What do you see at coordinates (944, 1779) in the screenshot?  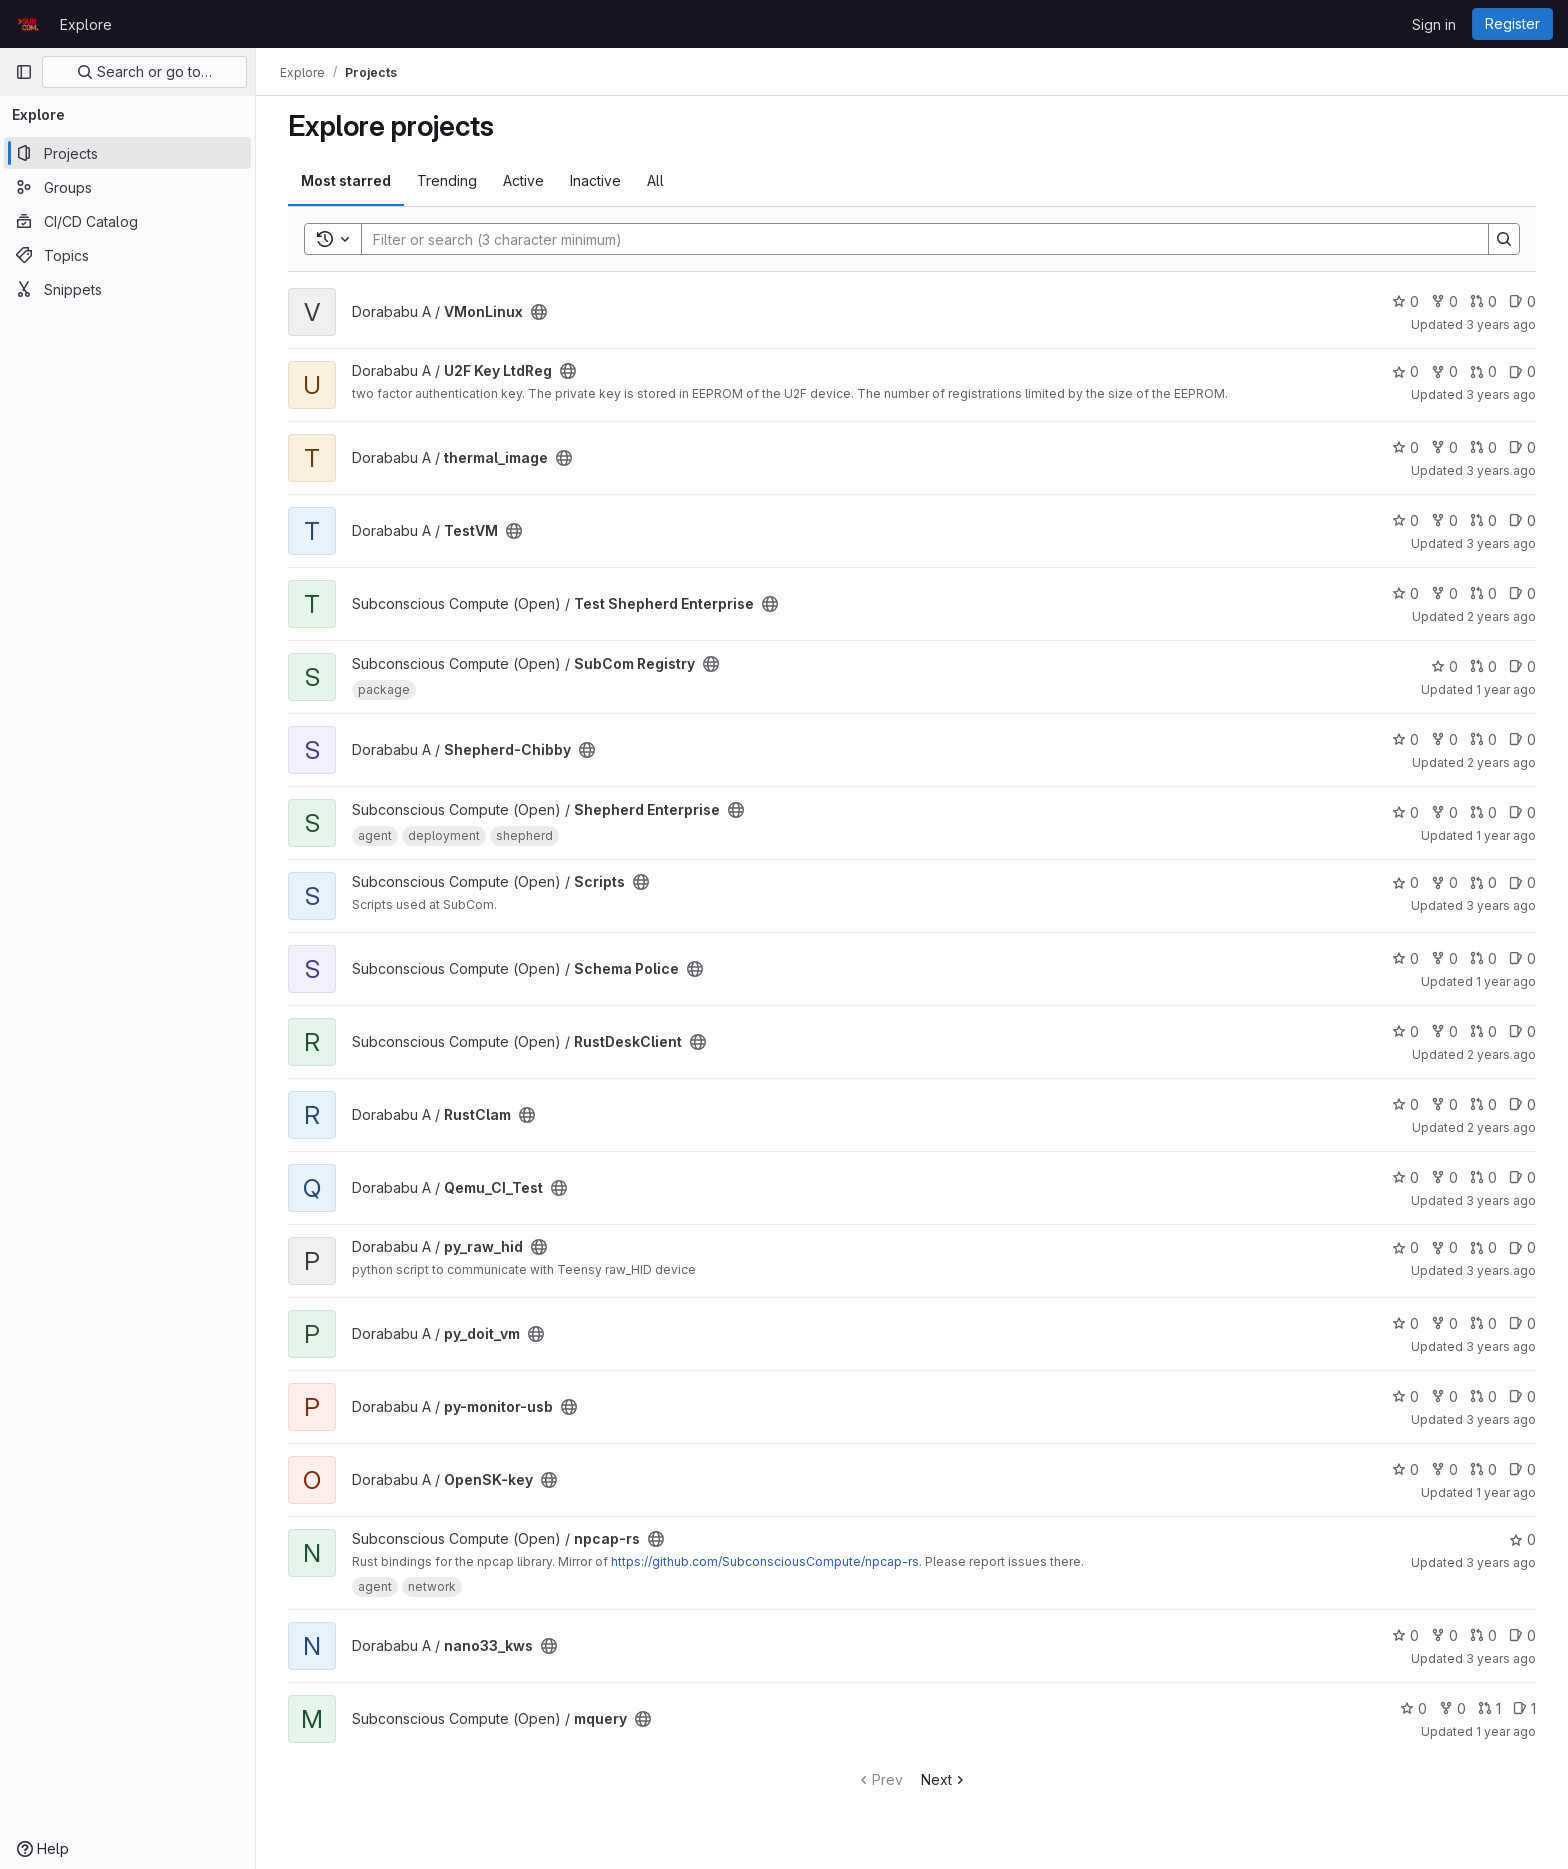 I see `Next` at bounding box center [944, 1779].